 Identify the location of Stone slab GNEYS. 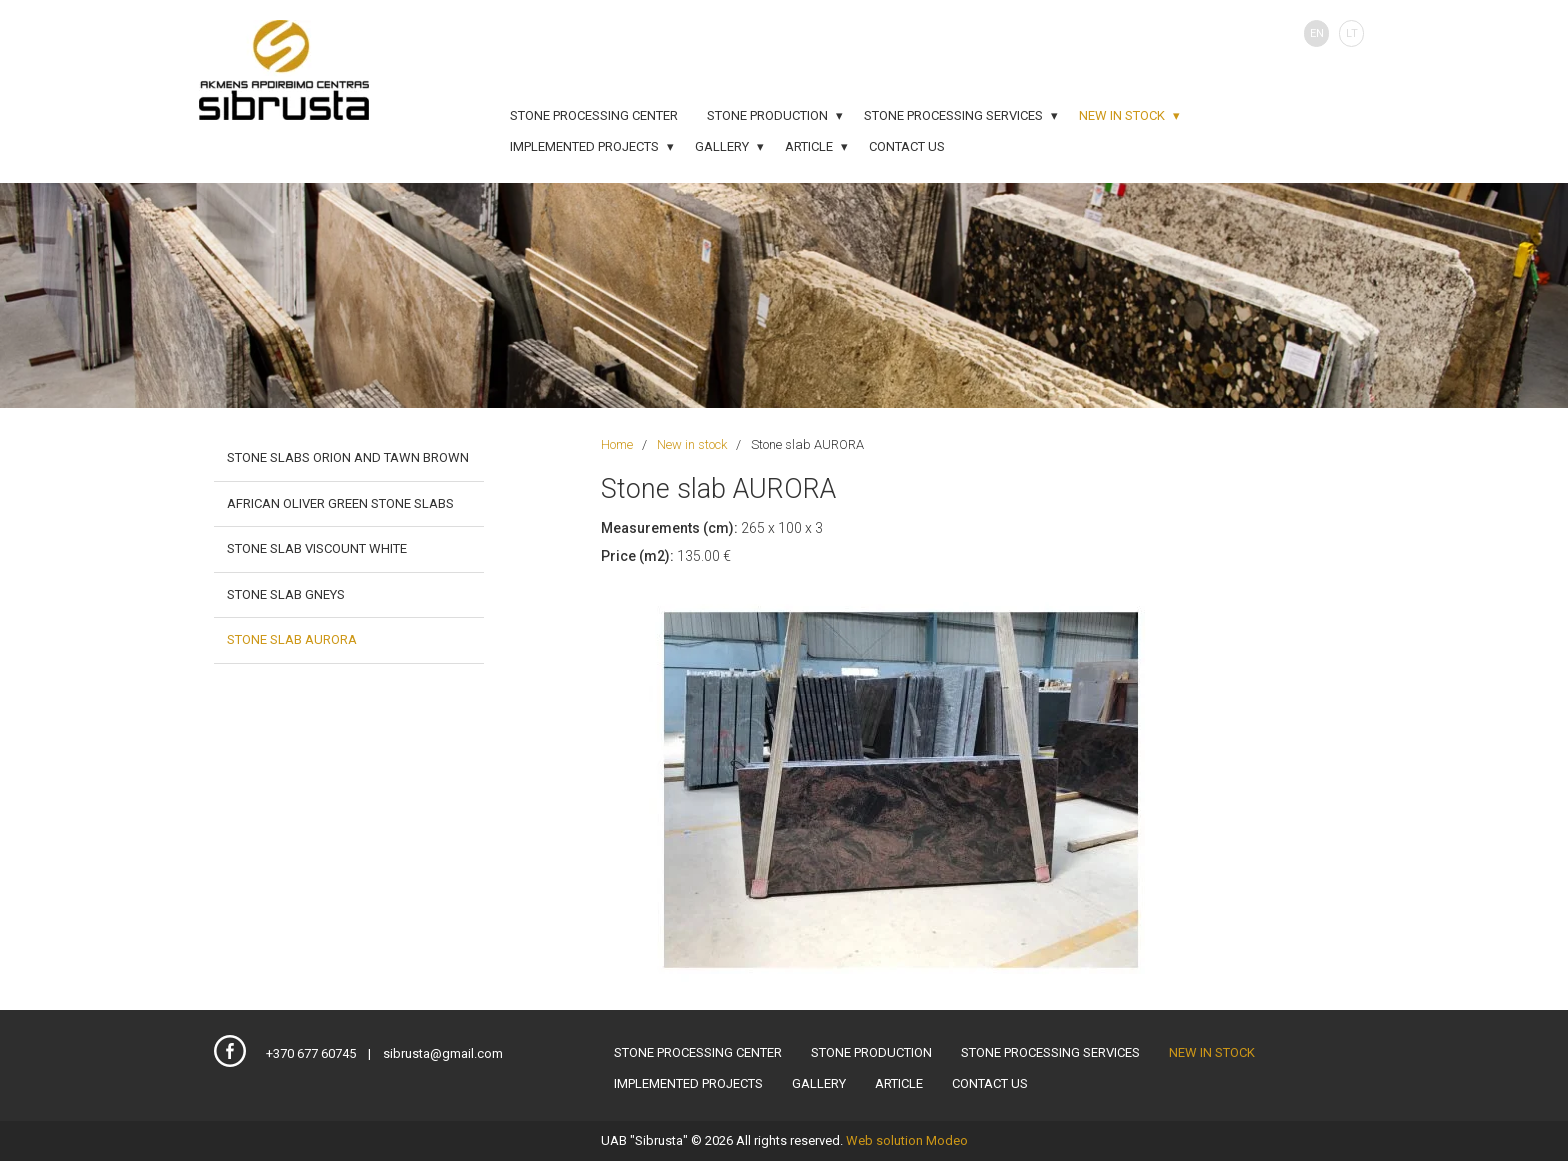
(286, 594).